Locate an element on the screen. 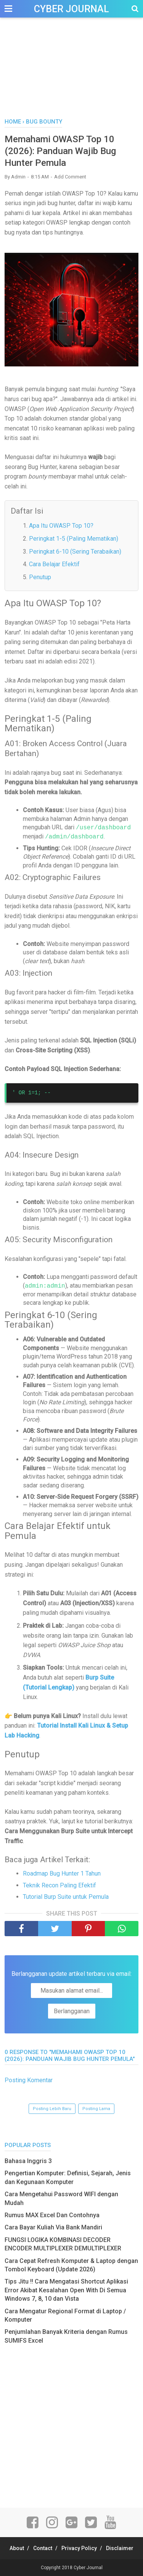 The image size is (143, 2576). Add Comment is located at coordinates (70, 177).